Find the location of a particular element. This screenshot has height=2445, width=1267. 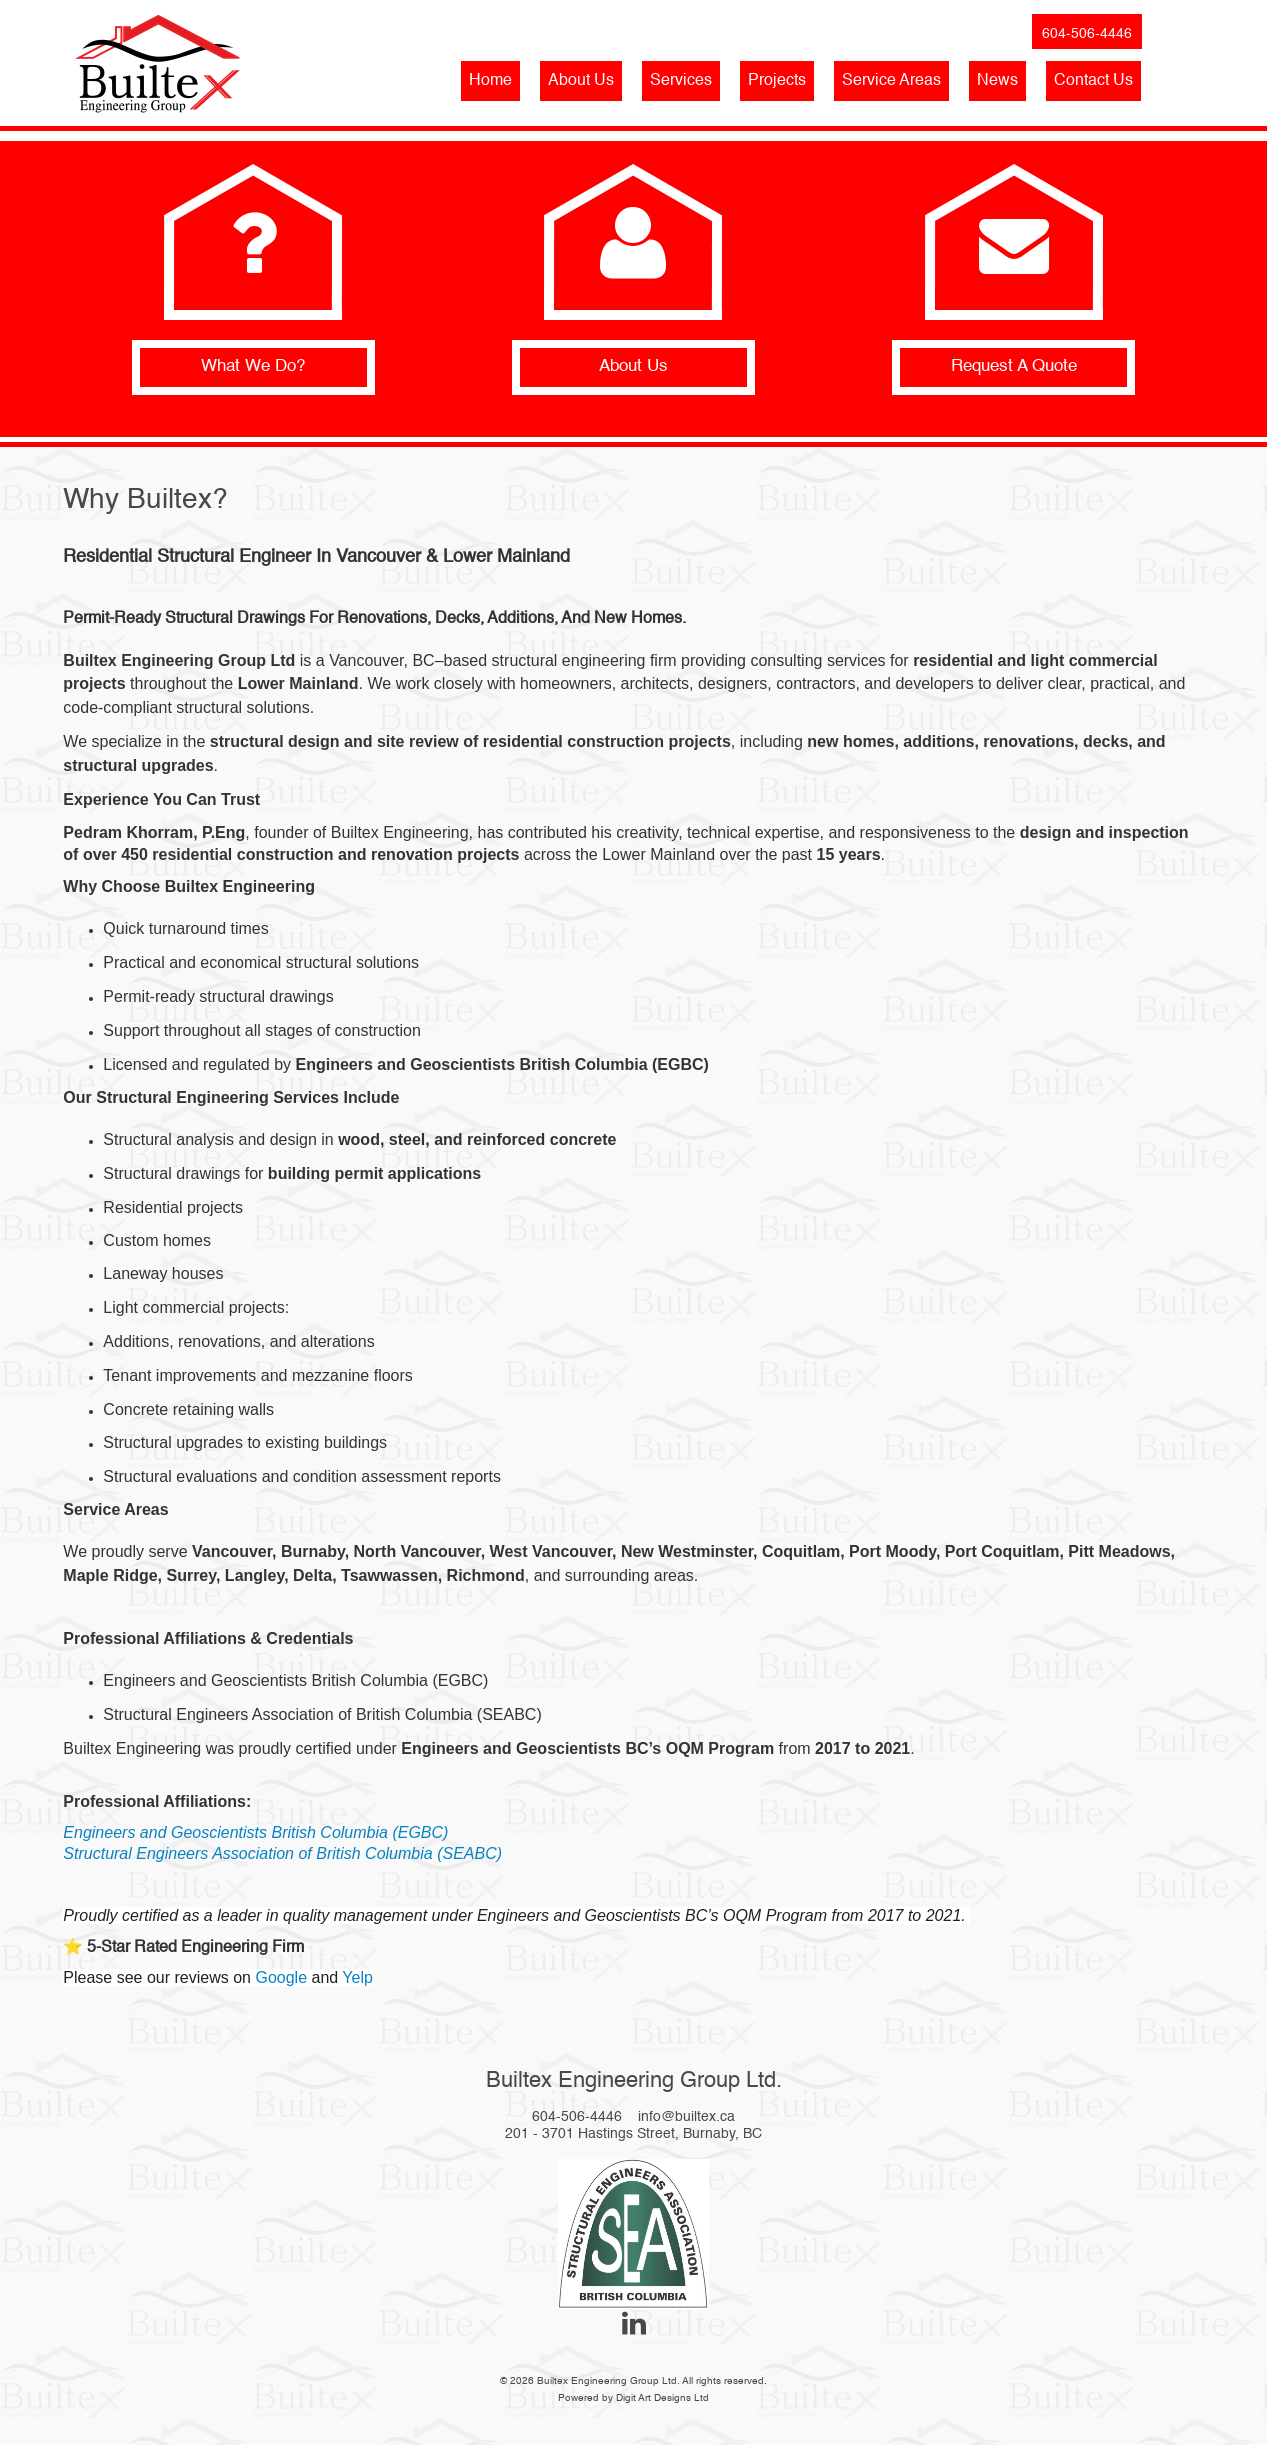

Request A Quote is located at coordinates (1014, 366).